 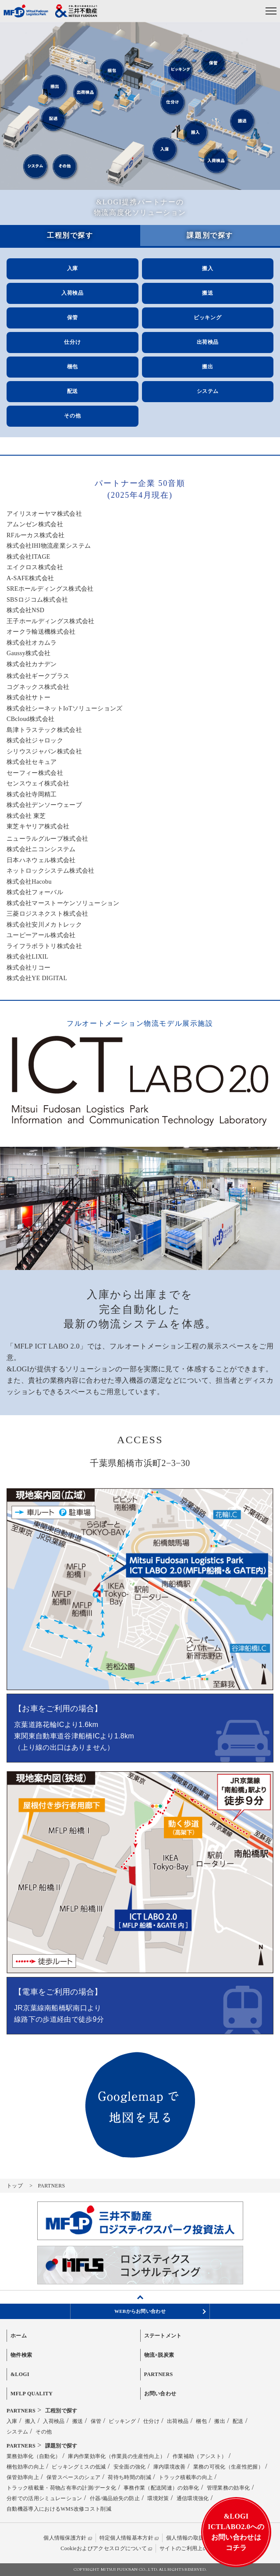 I want to click on 梱包, so click(x=72, y=367).